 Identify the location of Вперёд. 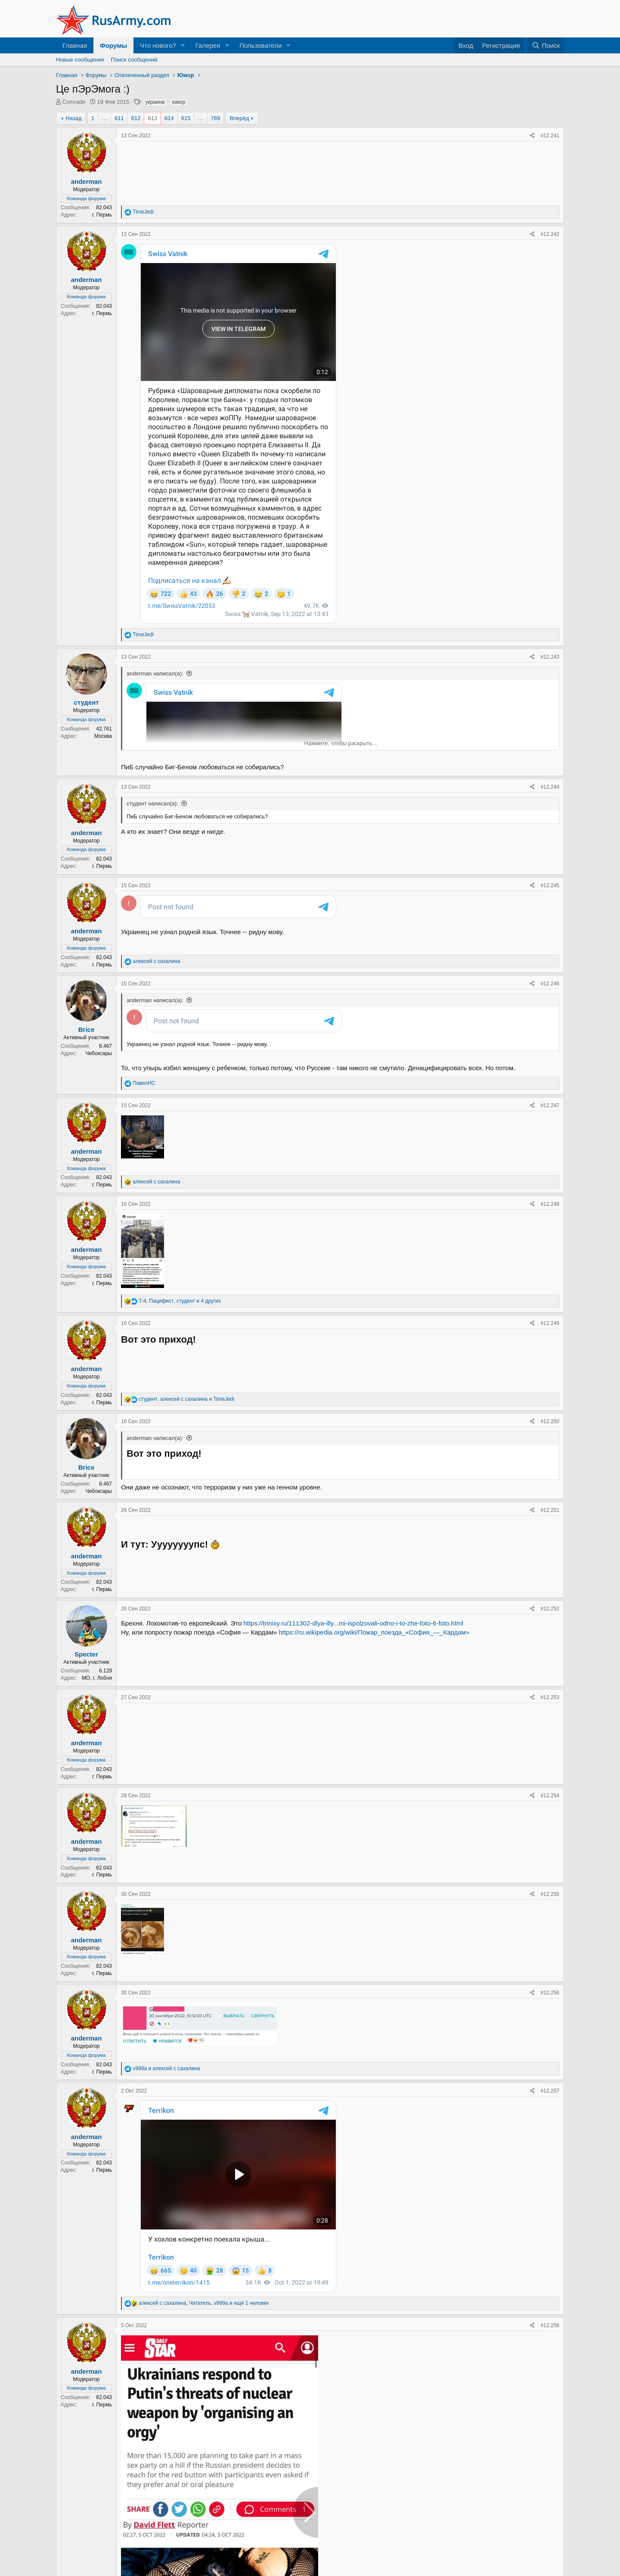
(239, 118).